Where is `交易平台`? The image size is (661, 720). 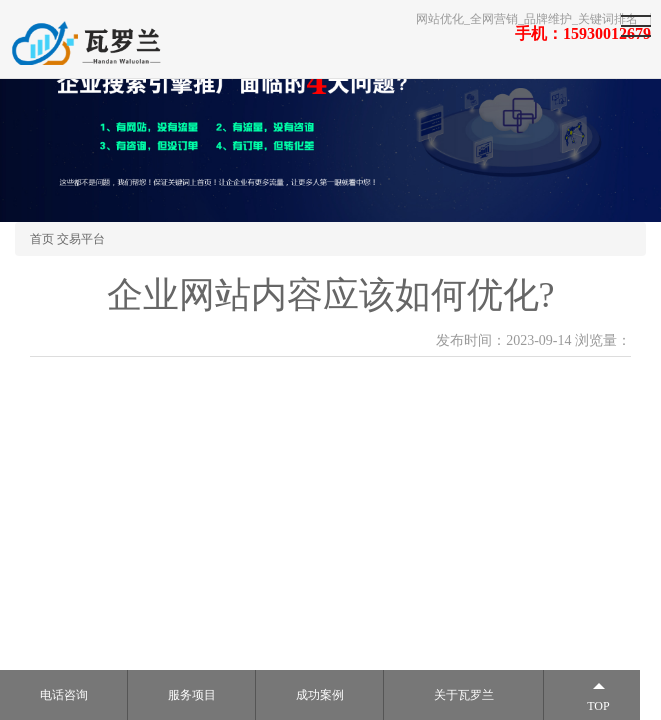 交易平台 is located at coordinates (81, 239).